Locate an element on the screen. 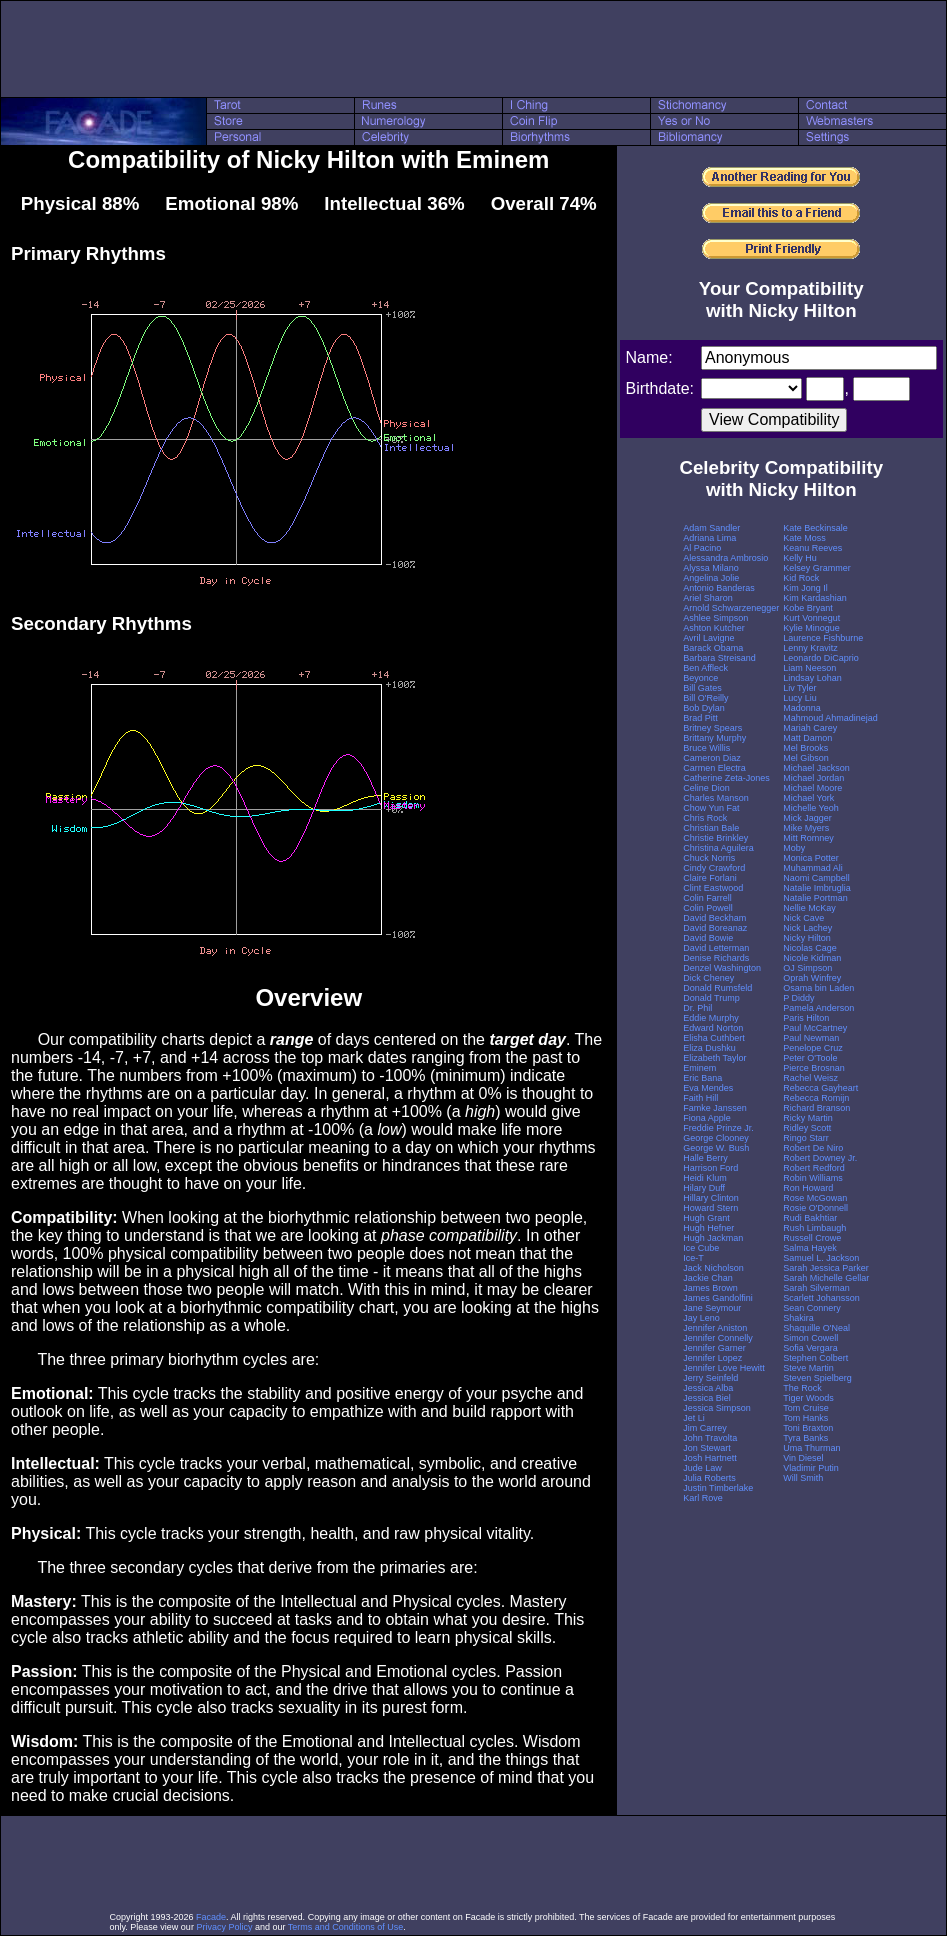 This screenshot has height=1936, width=947. Muhammad Ali is located at coordinates (813, 868).